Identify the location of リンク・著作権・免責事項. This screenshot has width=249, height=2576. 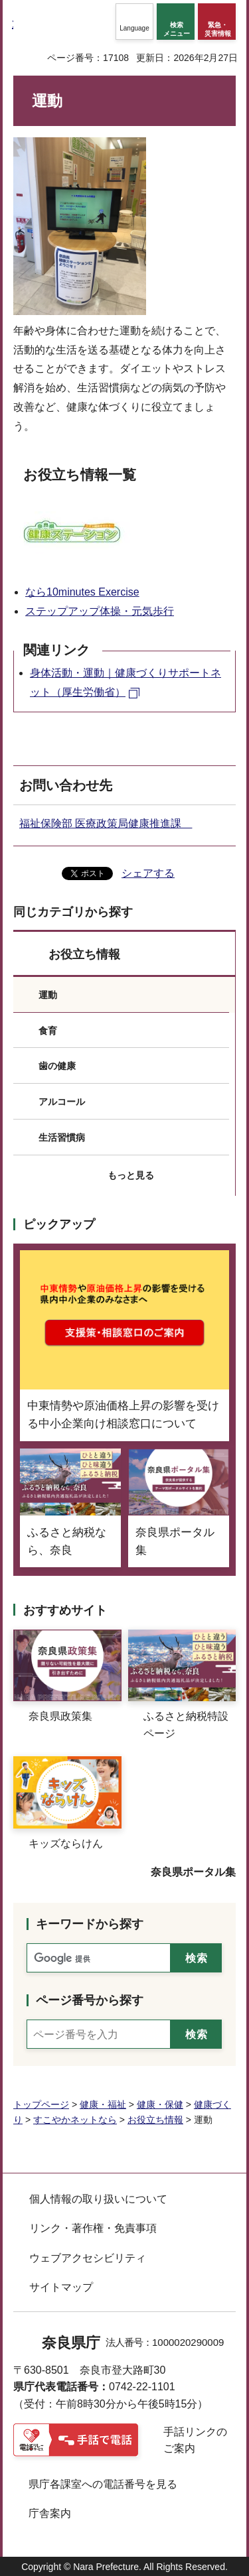
(93, 2228).